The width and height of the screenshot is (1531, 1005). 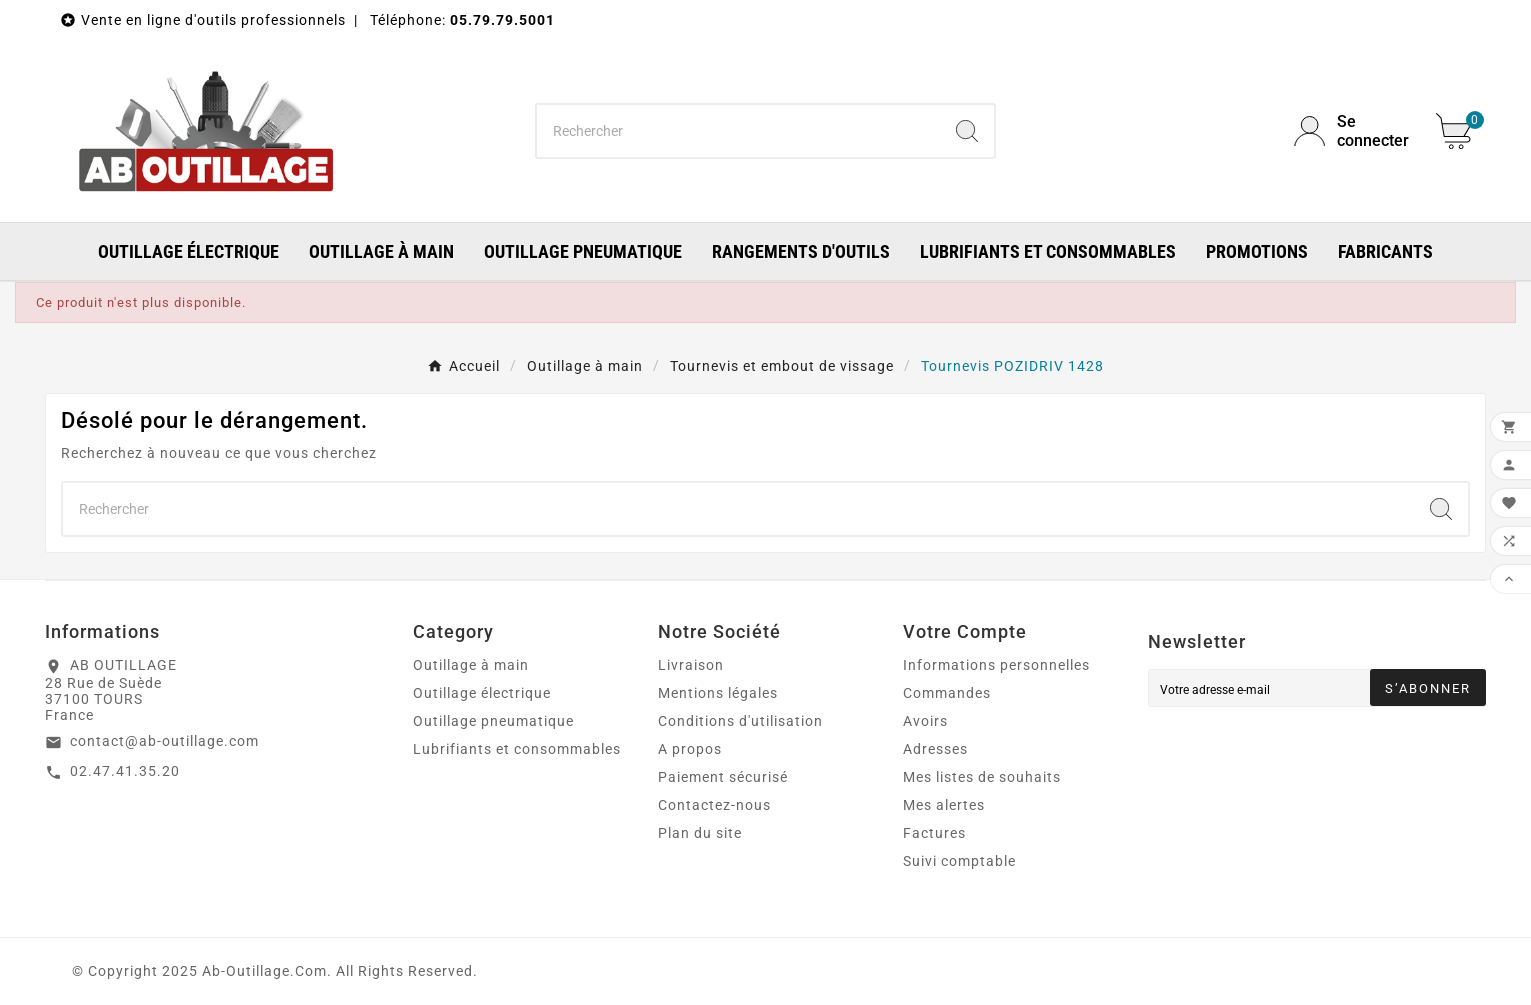 I want to click on [Search], so click(x=967, y=131).